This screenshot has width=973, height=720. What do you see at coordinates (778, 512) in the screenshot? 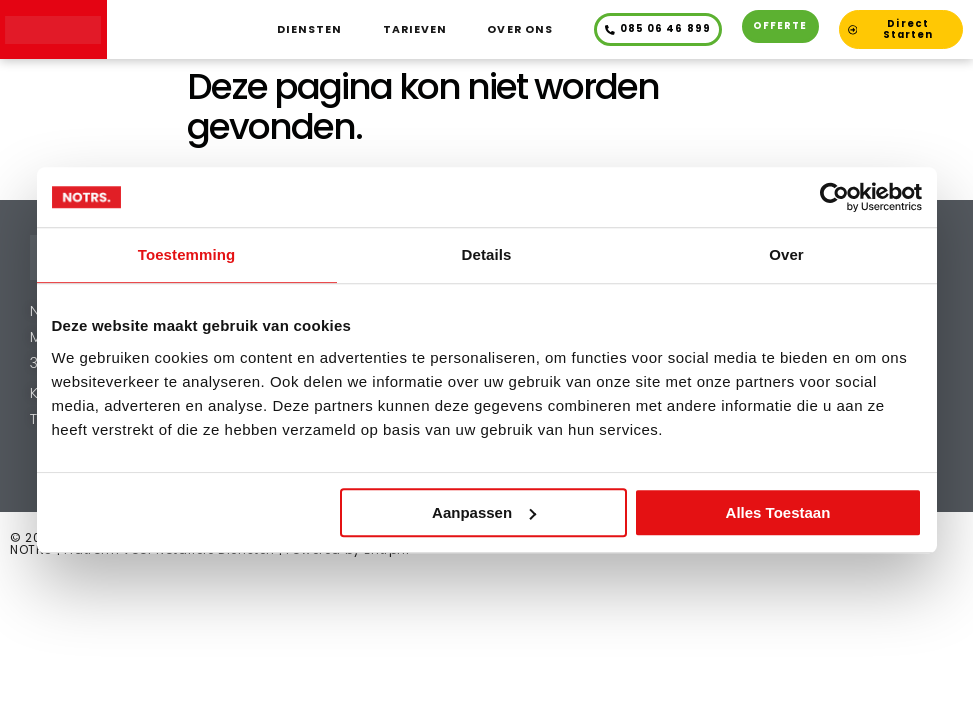
I see `Alles toestaan` at bounding box center [778, 512].